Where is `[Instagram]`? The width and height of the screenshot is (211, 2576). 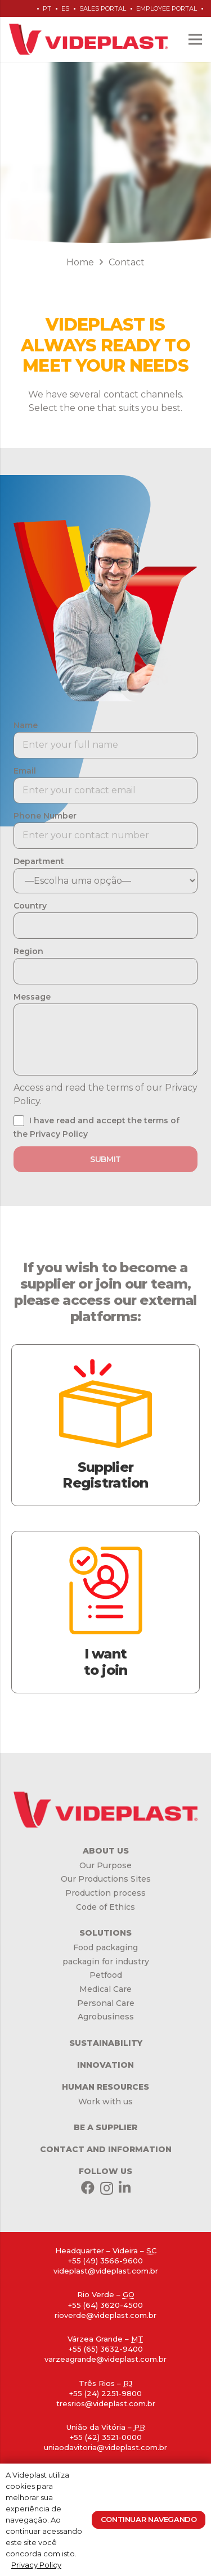
[Instagram] is located at coordinates (106, 2188).